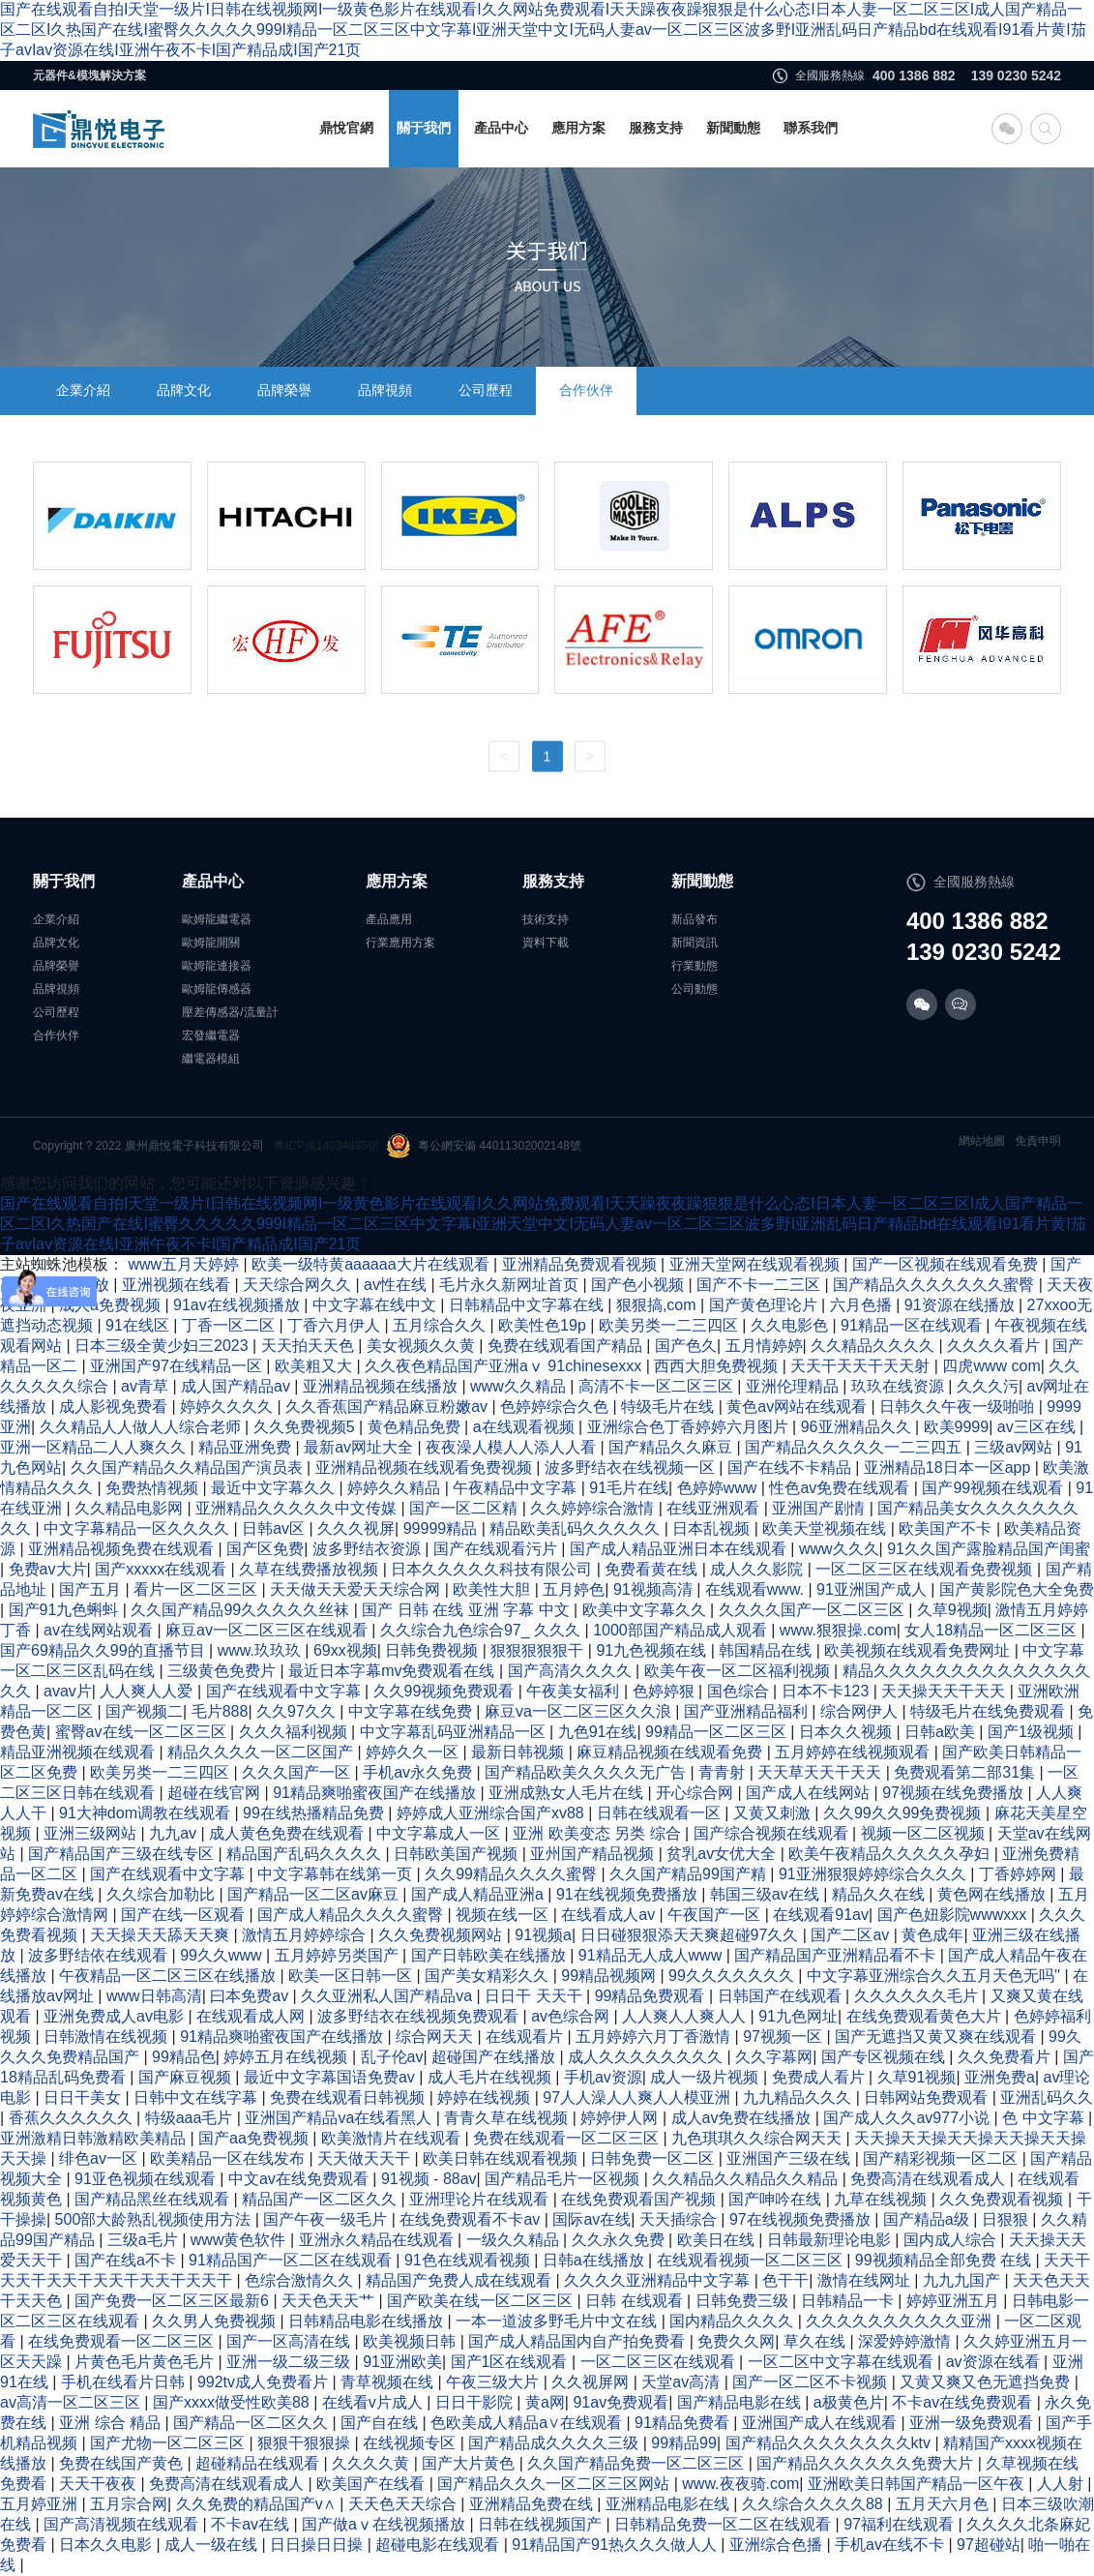 Image resolution: width=1094 pixels, height=2576 pixels. What do you see at coordinates (162, 1569) in the screenshot?
I see `国产xxxxx在线观看` at bounding box center [162, 1569].